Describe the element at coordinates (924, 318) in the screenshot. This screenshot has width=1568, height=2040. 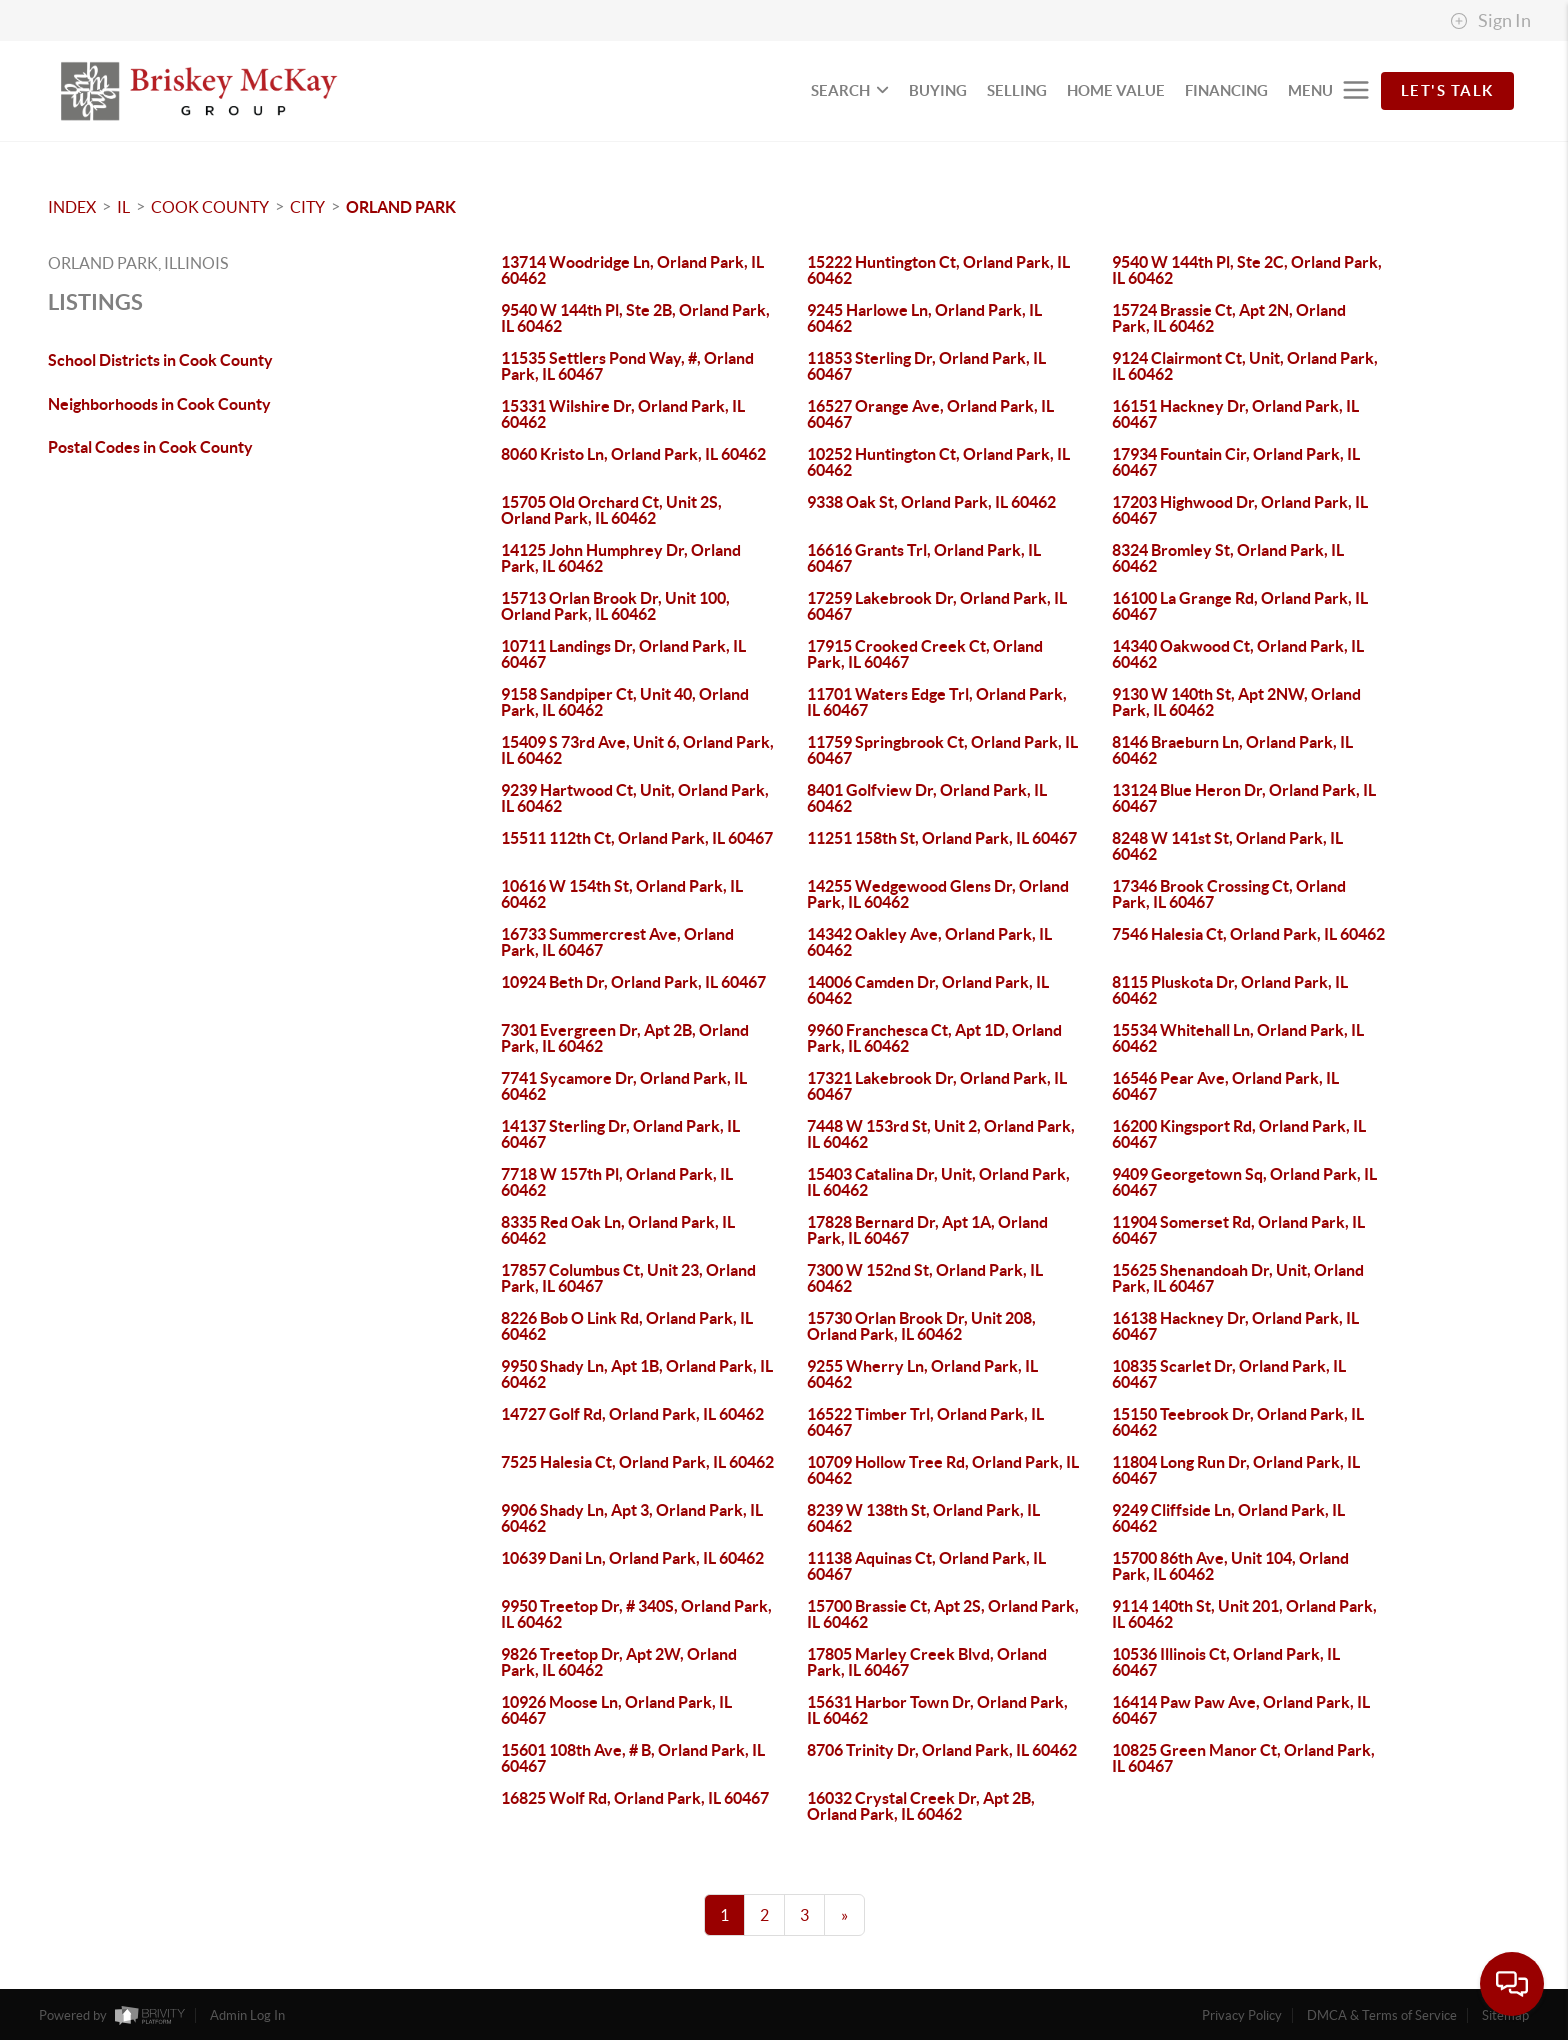
I see `9245 Harlowe Ln, Orland Park, IL 60462` at that location.